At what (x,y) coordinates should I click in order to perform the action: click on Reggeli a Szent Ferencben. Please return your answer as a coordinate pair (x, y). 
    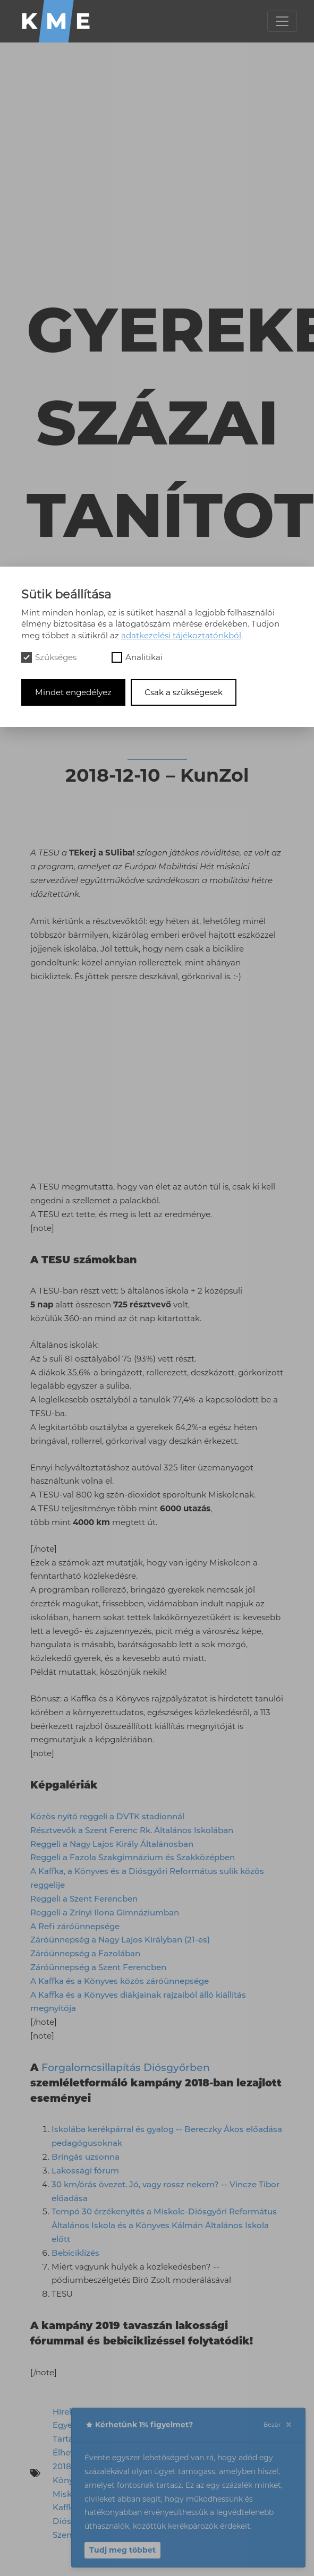
    Looking at the image, I should click on (84, 1899).